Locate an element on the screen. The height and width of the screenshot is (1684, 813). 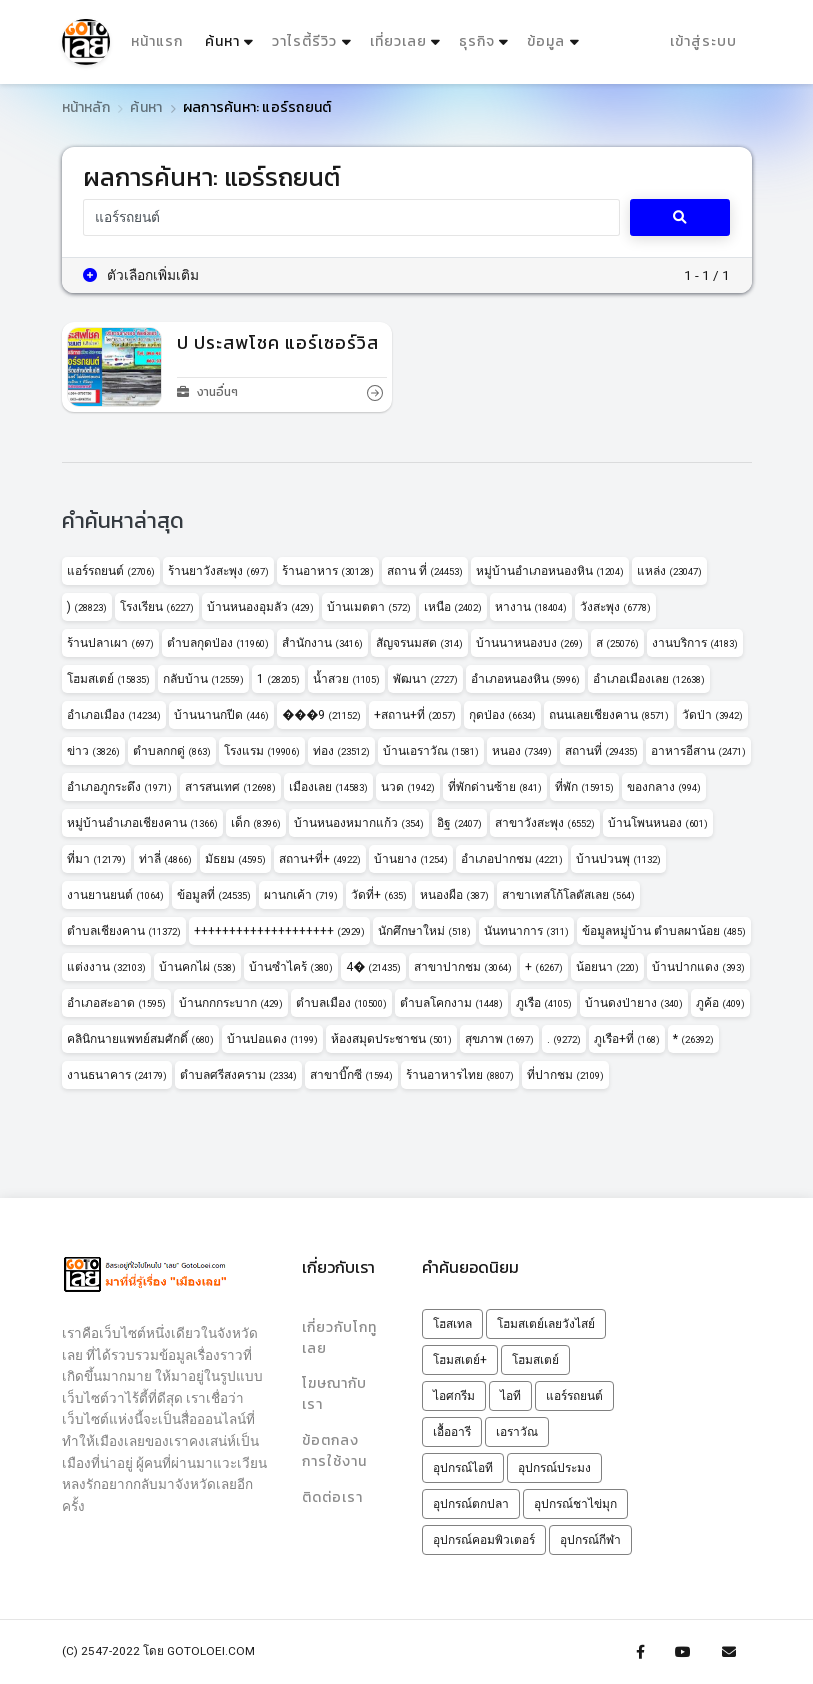
อุปกรณ์ไอที is located at coordinates (463, 1468).